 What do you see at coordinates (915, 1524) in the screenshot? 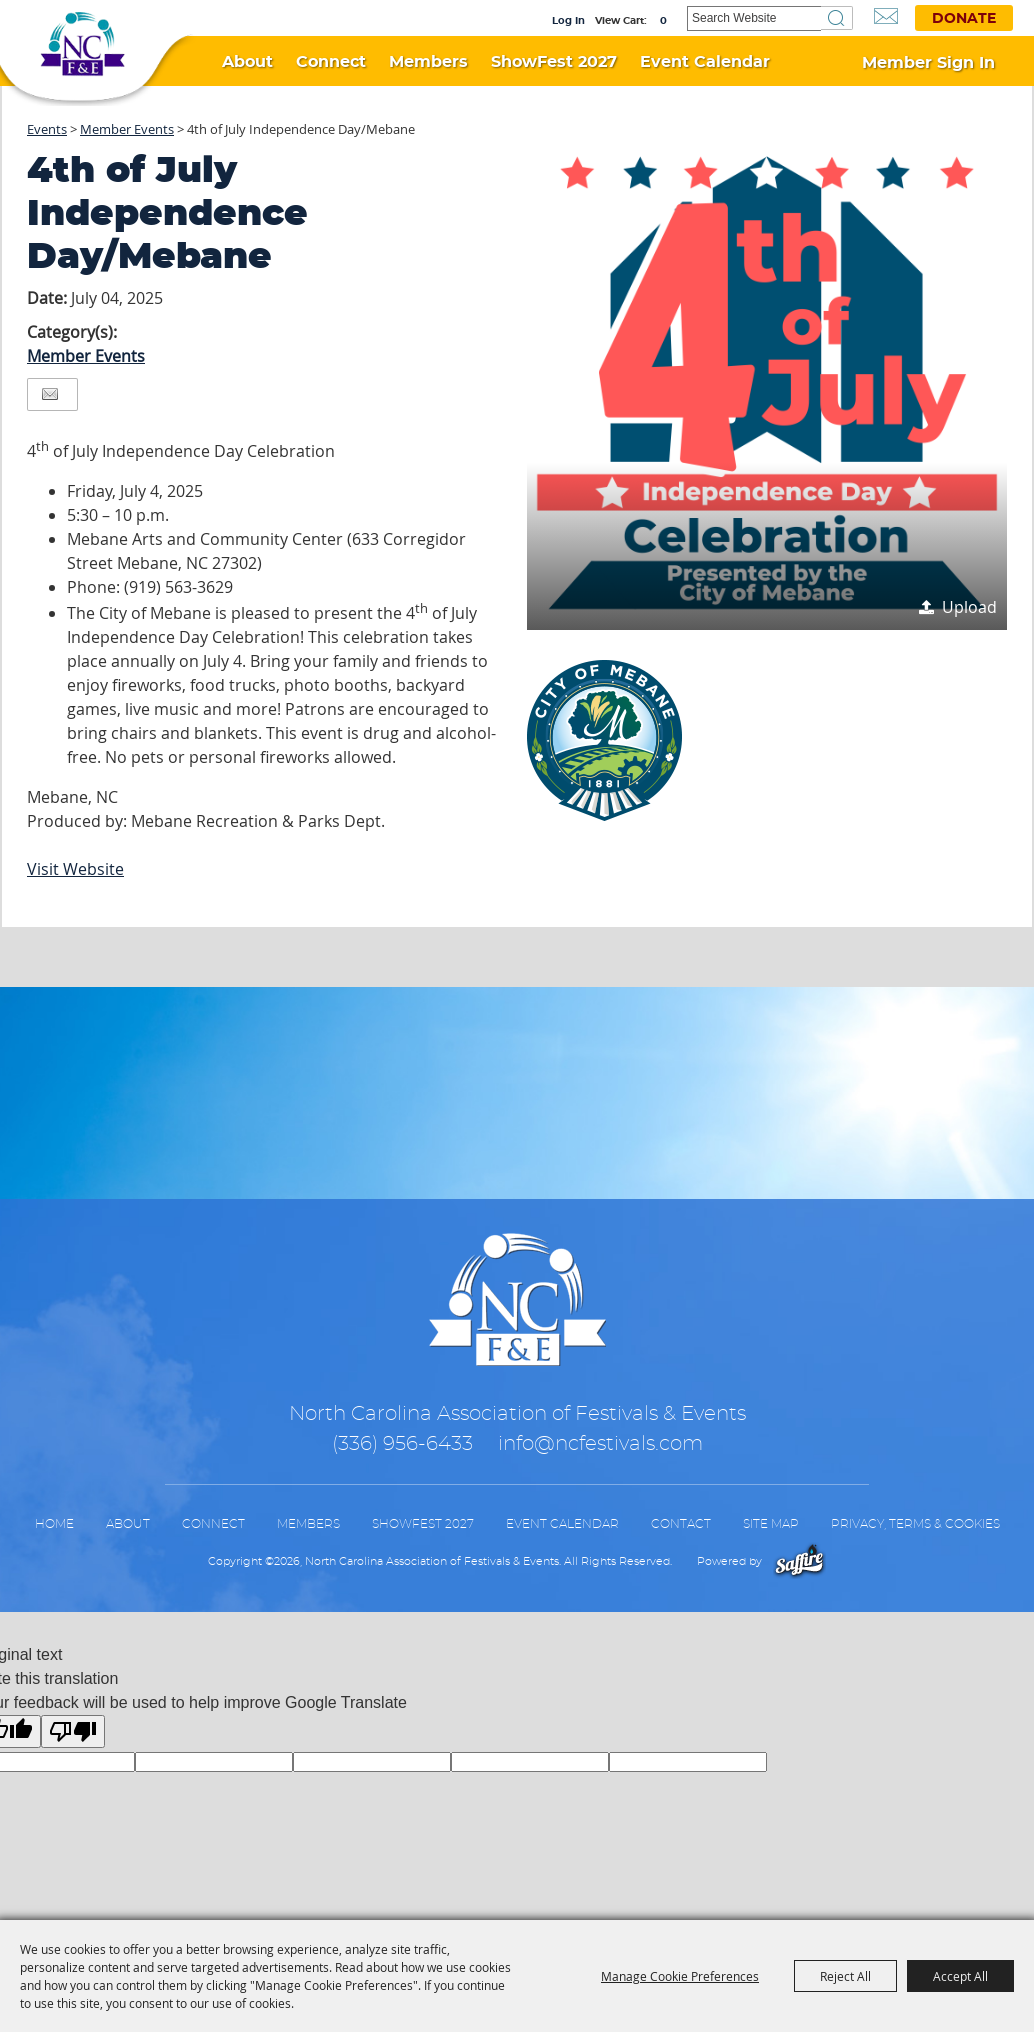
I see `Privacy, Terms & Cookies` at bounding box center [915, 1524].